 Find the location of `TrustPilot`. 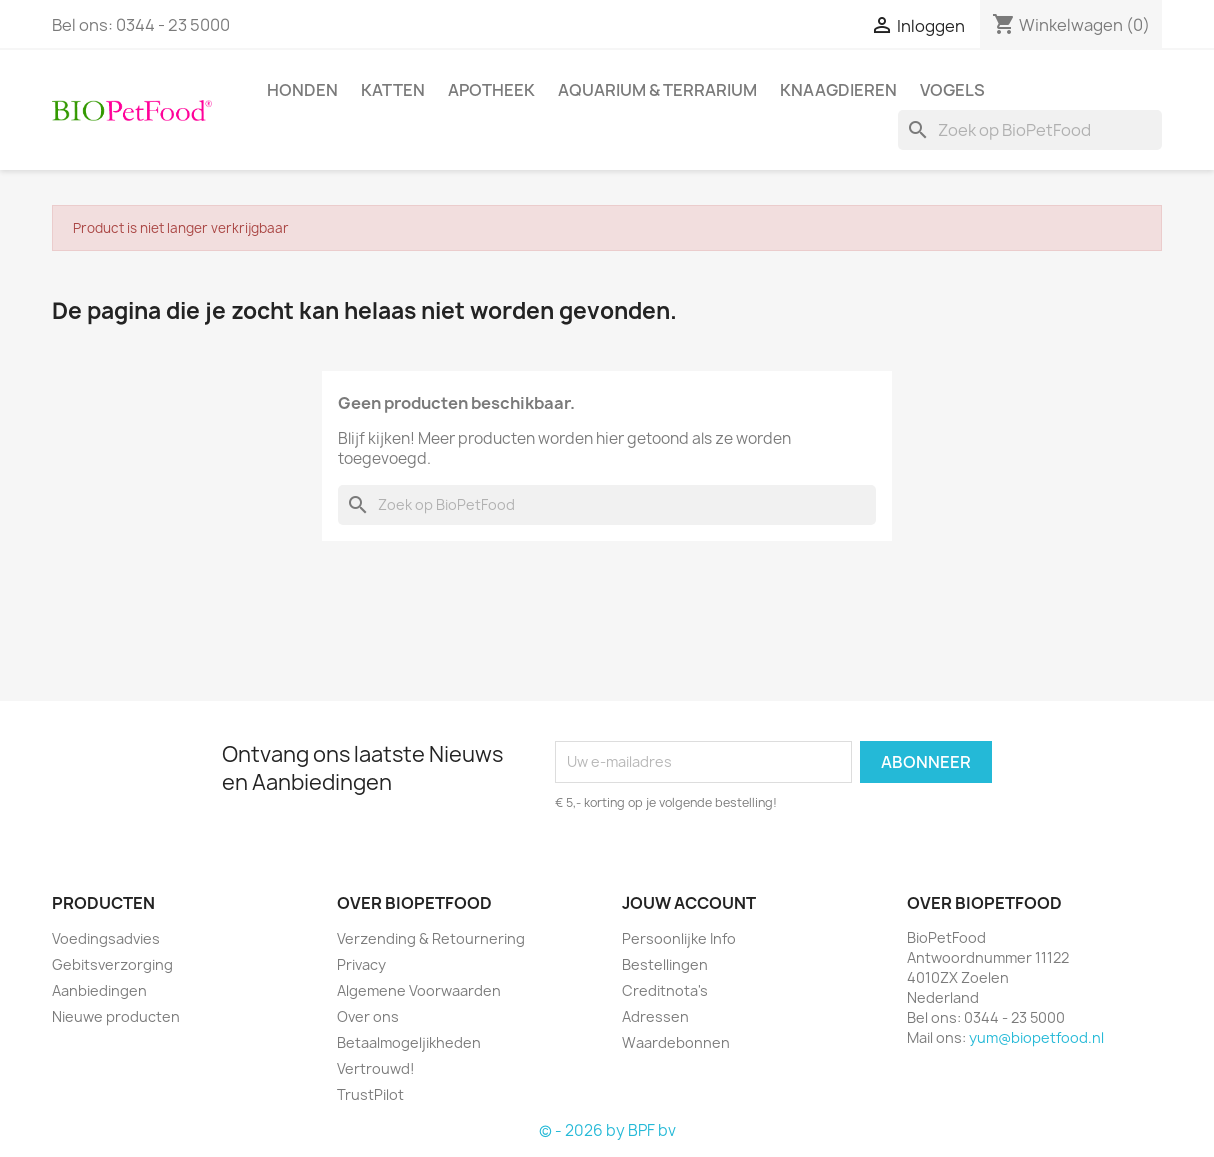

TrustPilot is located at coordinates (370, 1094).